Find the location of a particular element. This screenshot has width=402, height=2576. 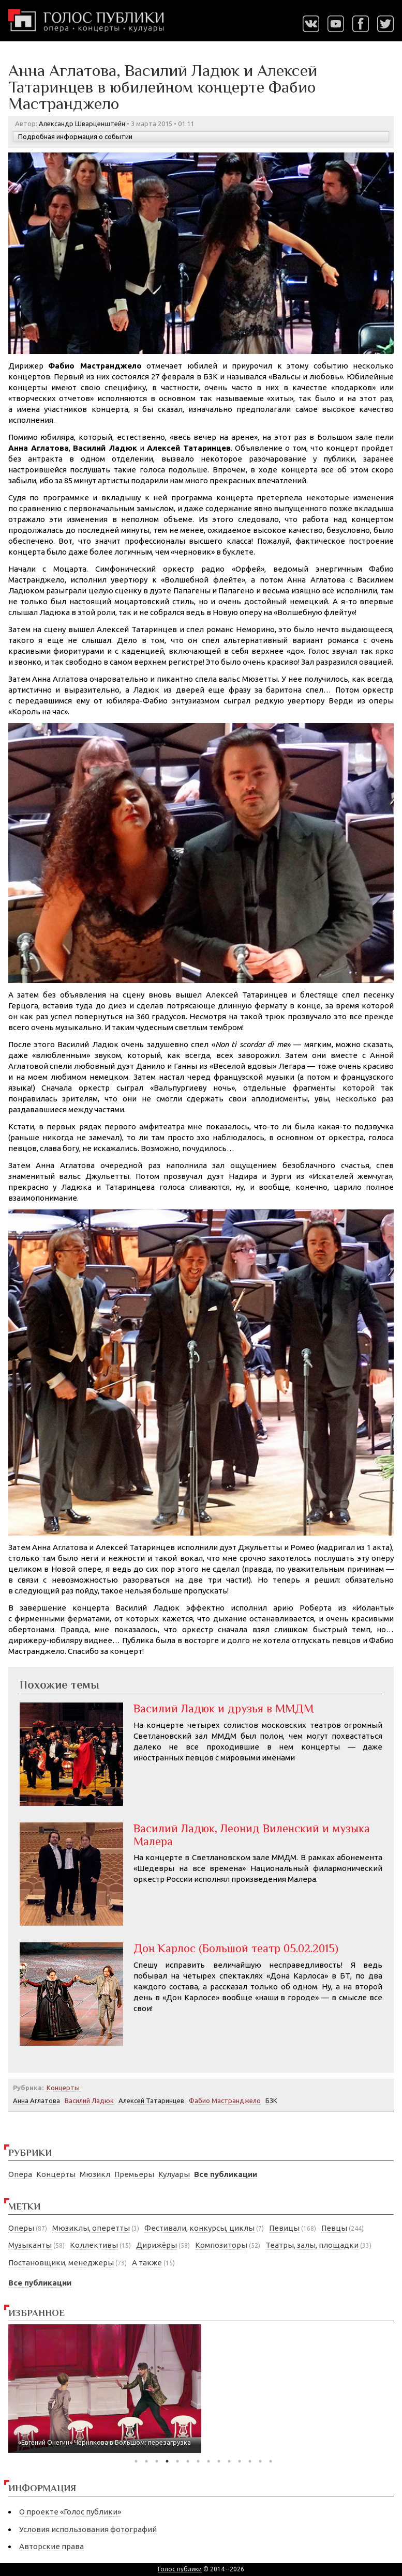

Певицы is located at coordinates (284, 2228).